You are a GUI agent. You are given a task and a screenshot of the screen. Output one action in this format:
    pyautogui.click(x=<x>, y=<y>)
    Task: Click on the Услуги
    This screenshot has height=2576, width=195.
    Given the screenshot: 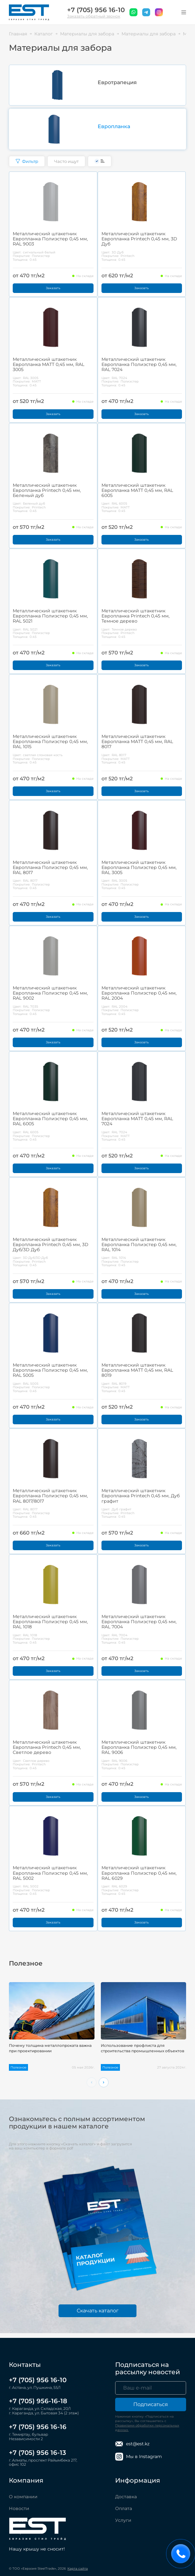 What is the action you would take?
    pyautogui.click(x=123, y=2520)
    